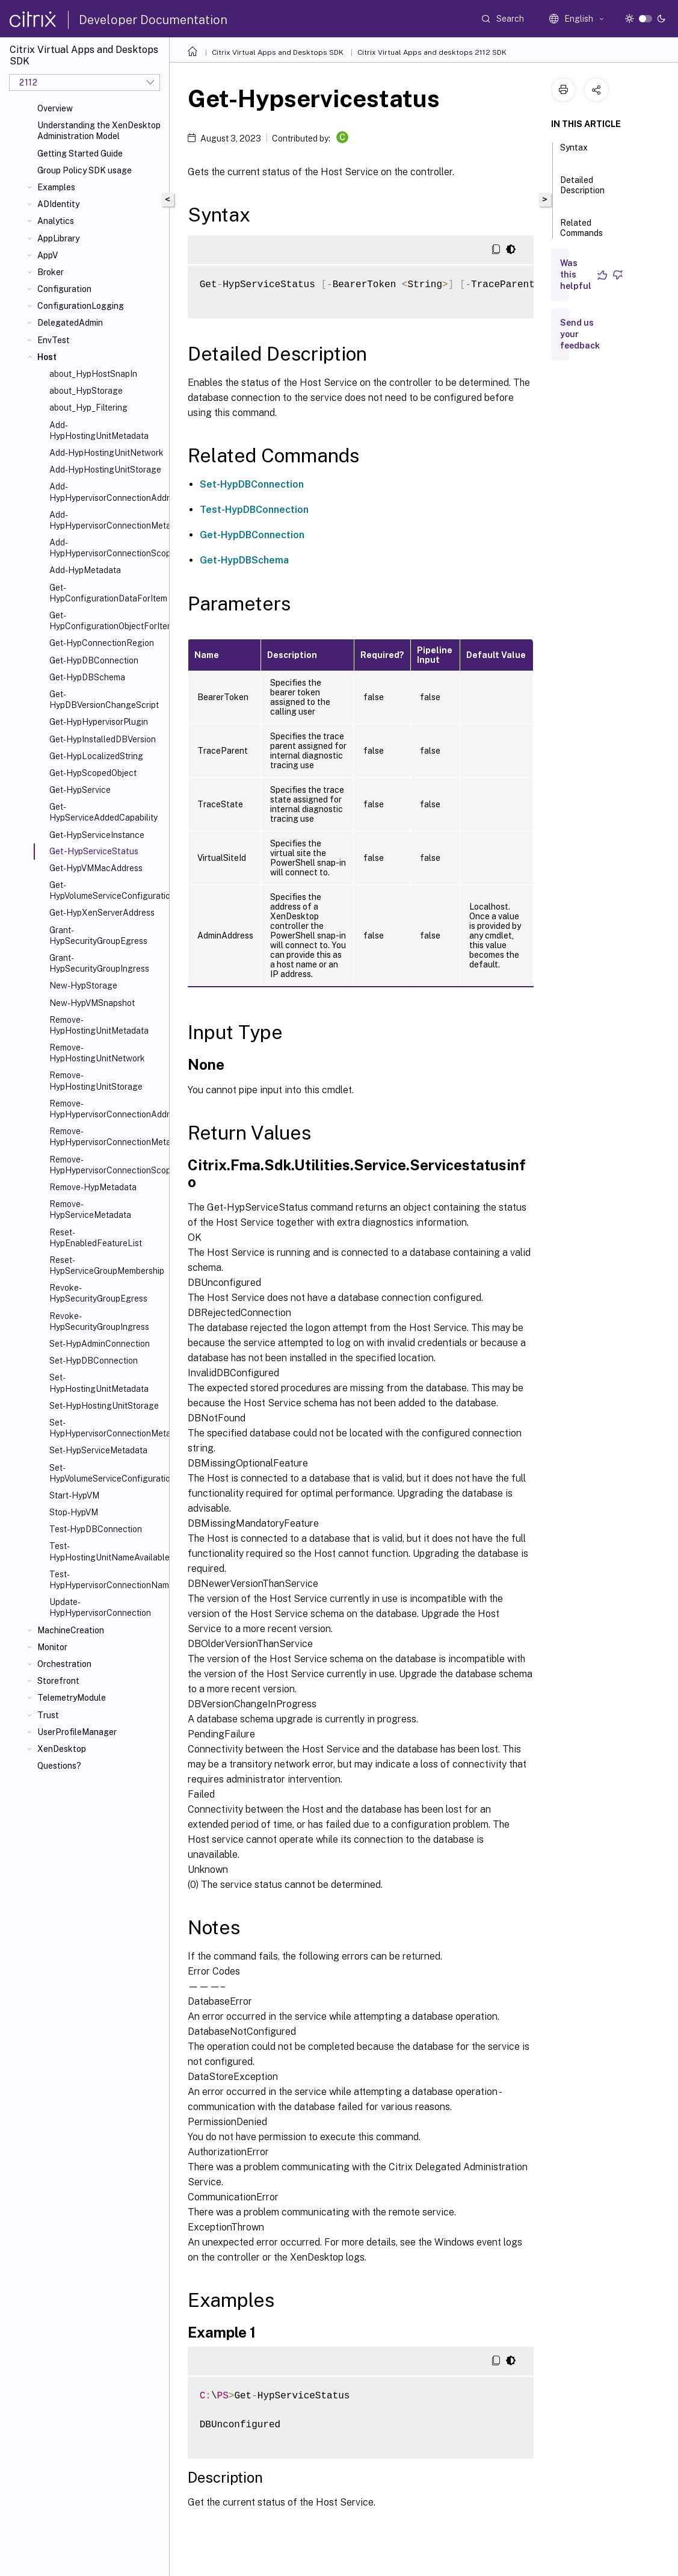 Image resolution: width=678 pixels, height=2576 pixels. What do you see at coordinates (104, 1406) in the screenshot?
I see `Set-HypHostingUnitStorage` at bounding box center [104, 1406].